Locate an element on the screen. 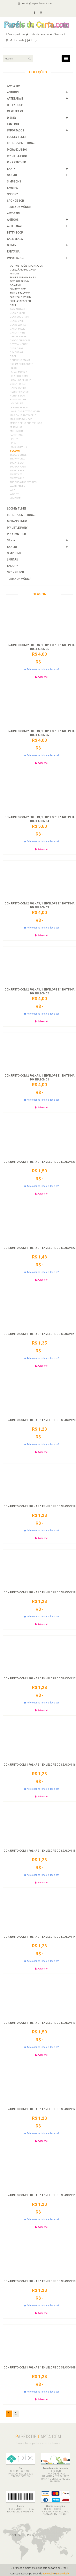 Image resolution: width=76 pixels, height=2576 pixels. Warm Family is located at coordinates (17, 486).